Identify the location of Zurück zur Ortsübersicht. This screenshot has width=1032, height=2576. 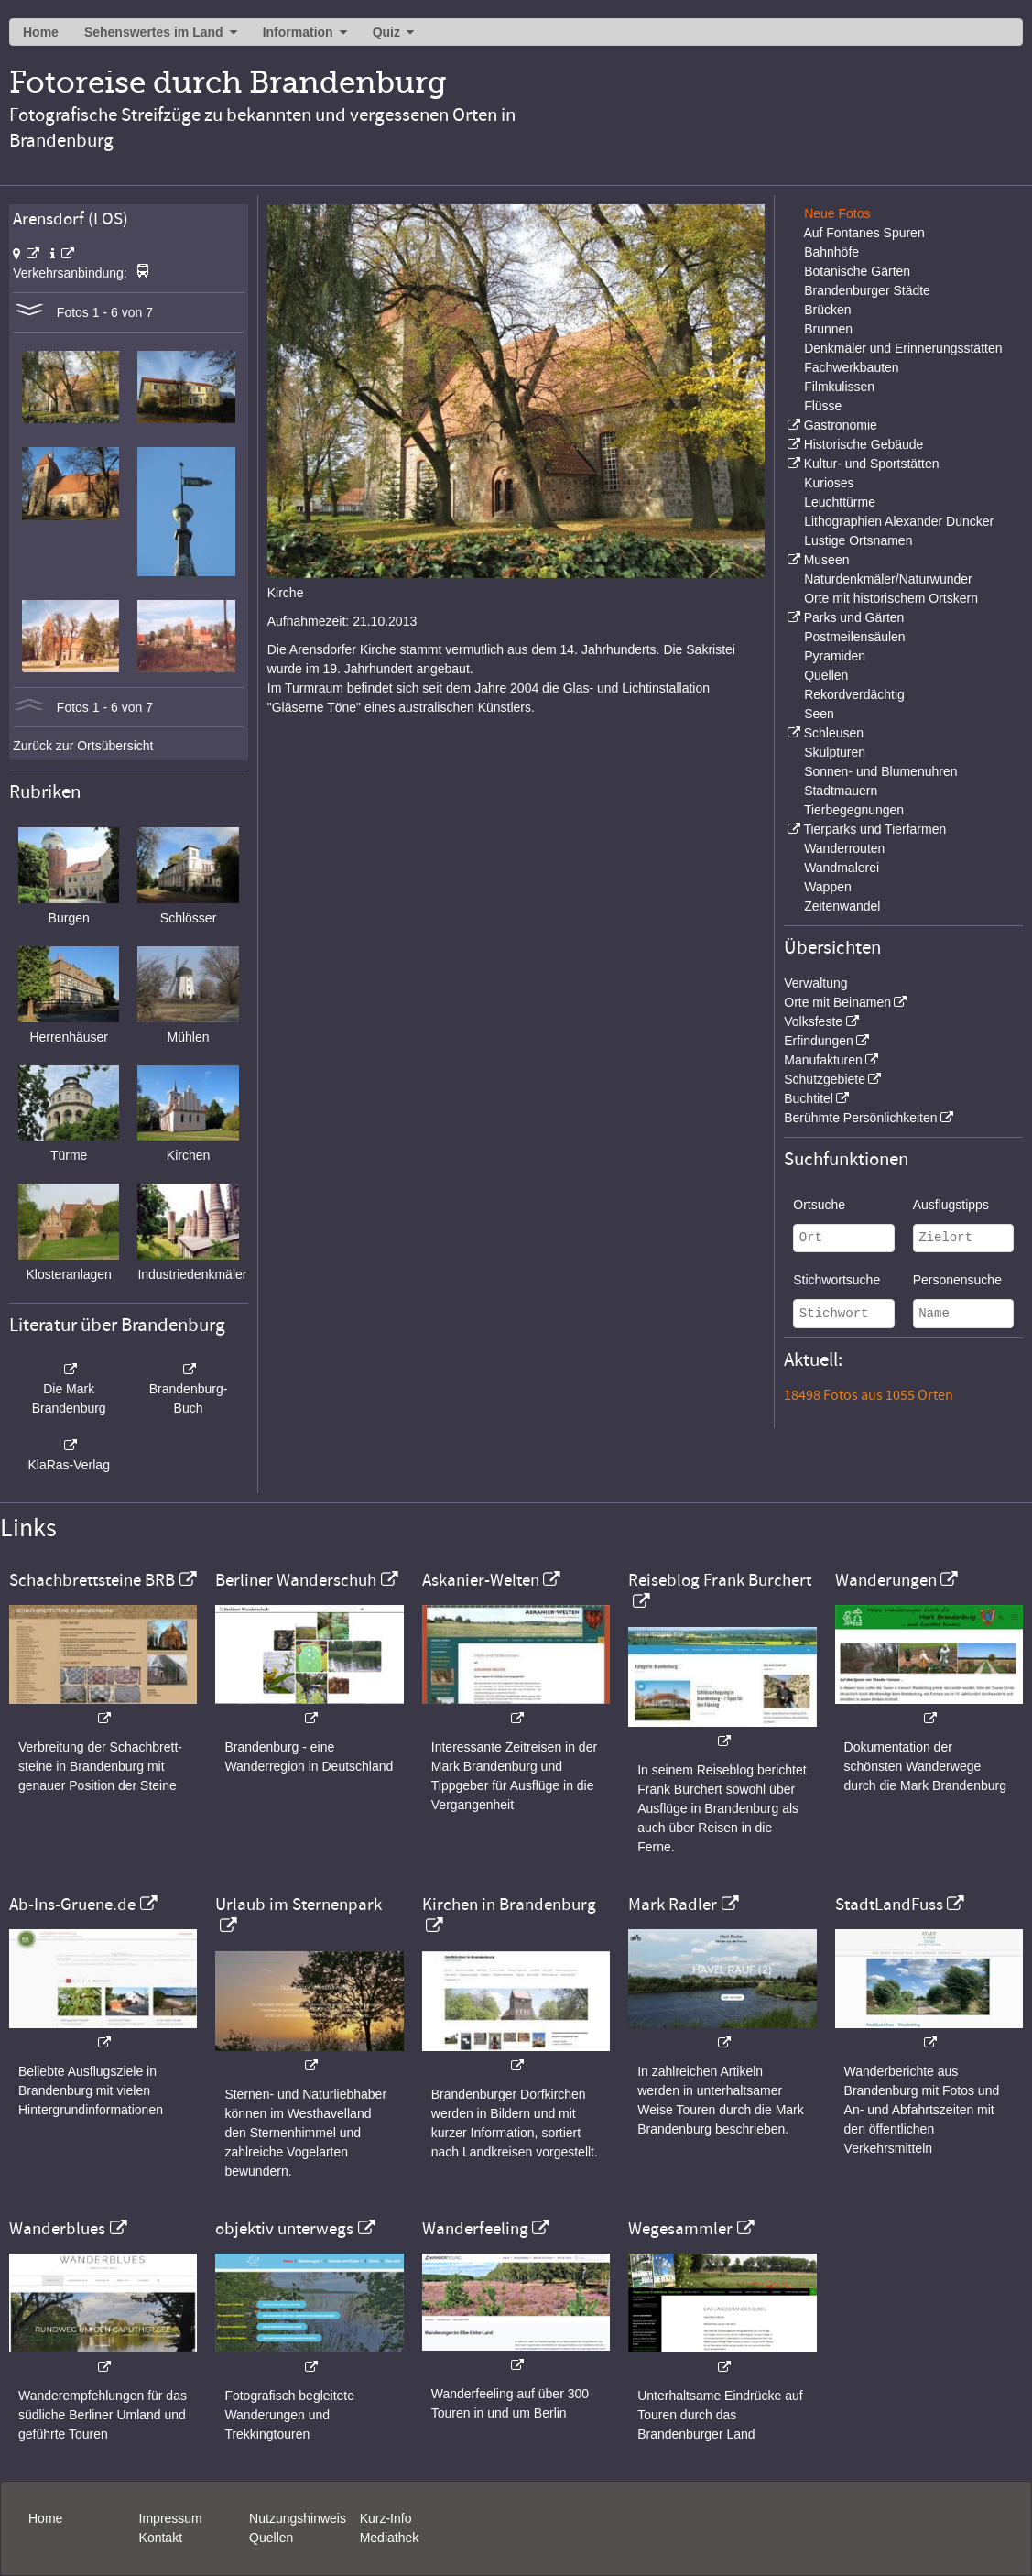
(83, 745).